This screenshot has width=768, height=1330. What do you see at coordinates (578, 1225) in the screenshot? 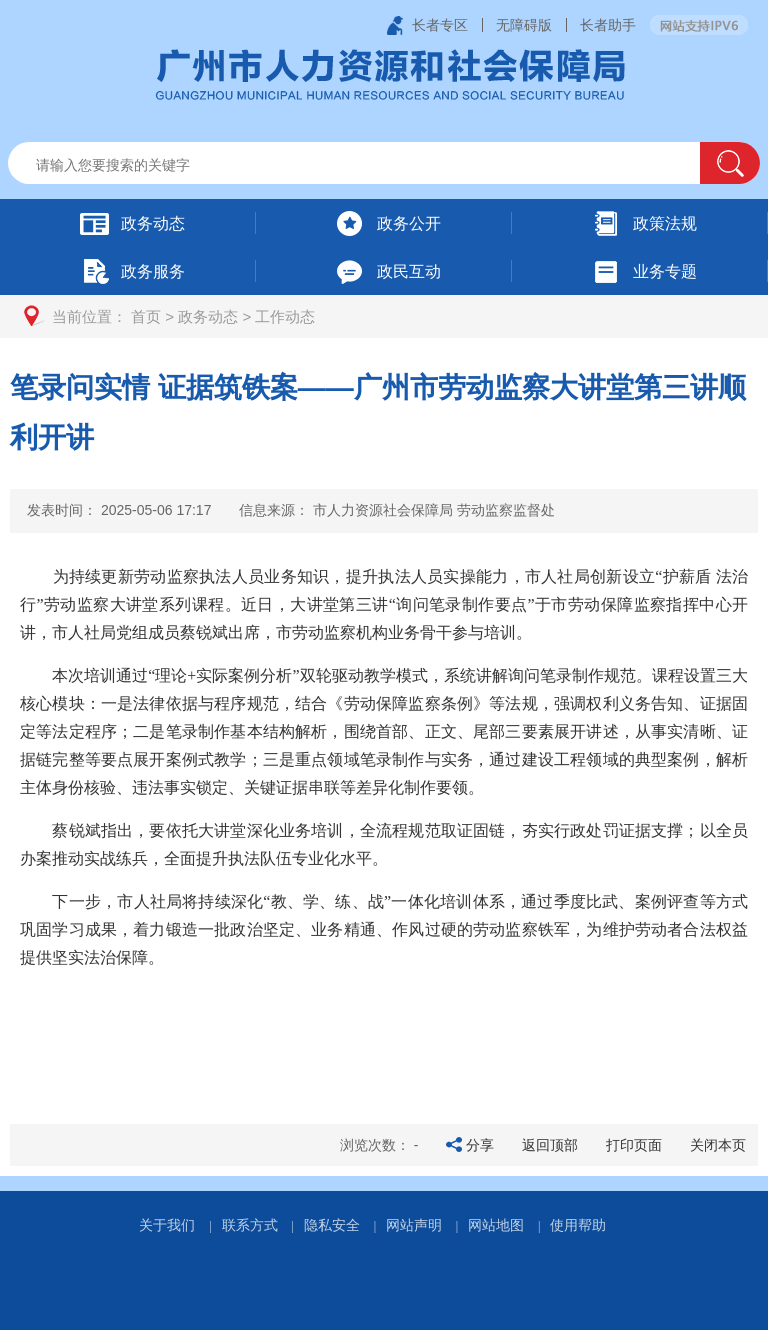
I see `使用帮助` at bounding box center [578, 1225].